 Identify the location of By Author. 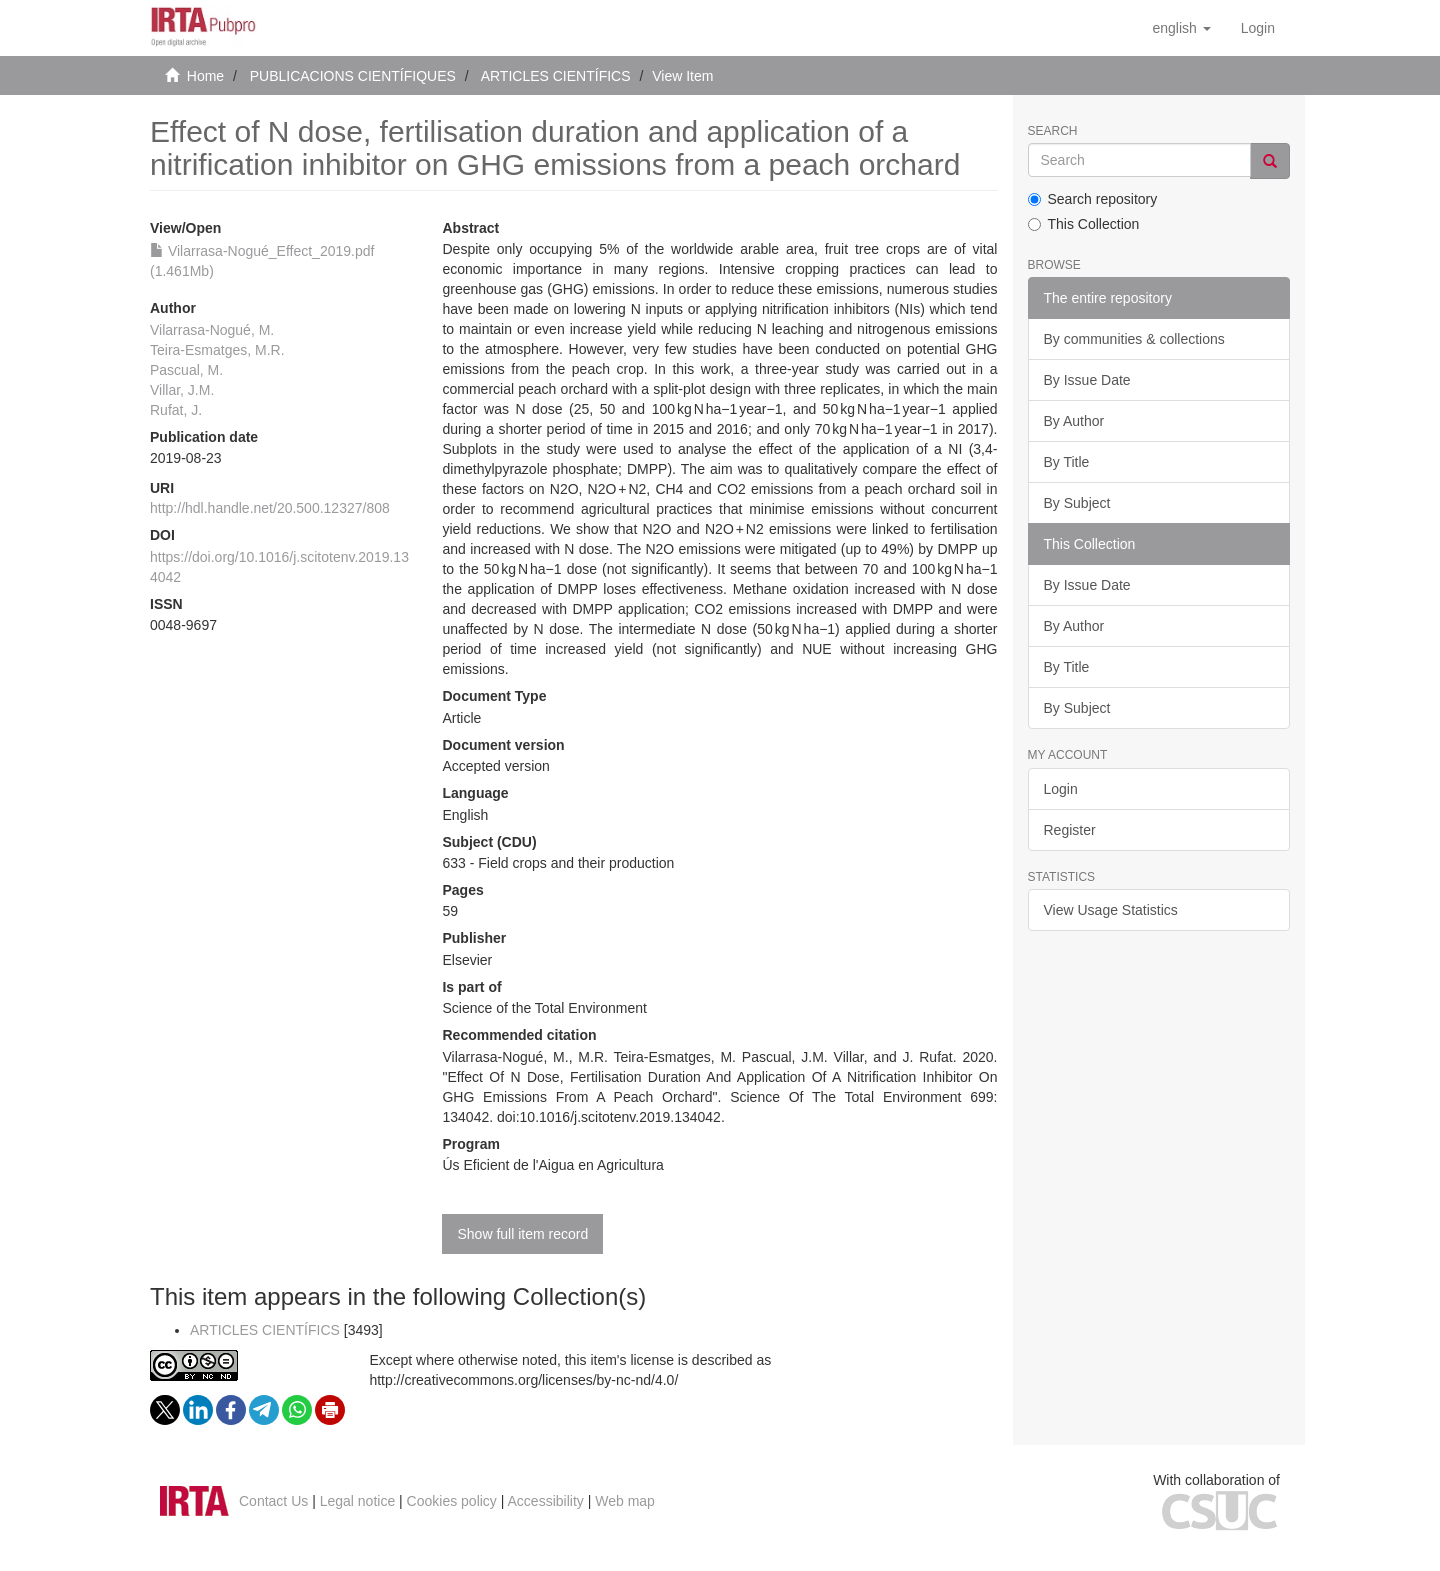
(1074, 421).